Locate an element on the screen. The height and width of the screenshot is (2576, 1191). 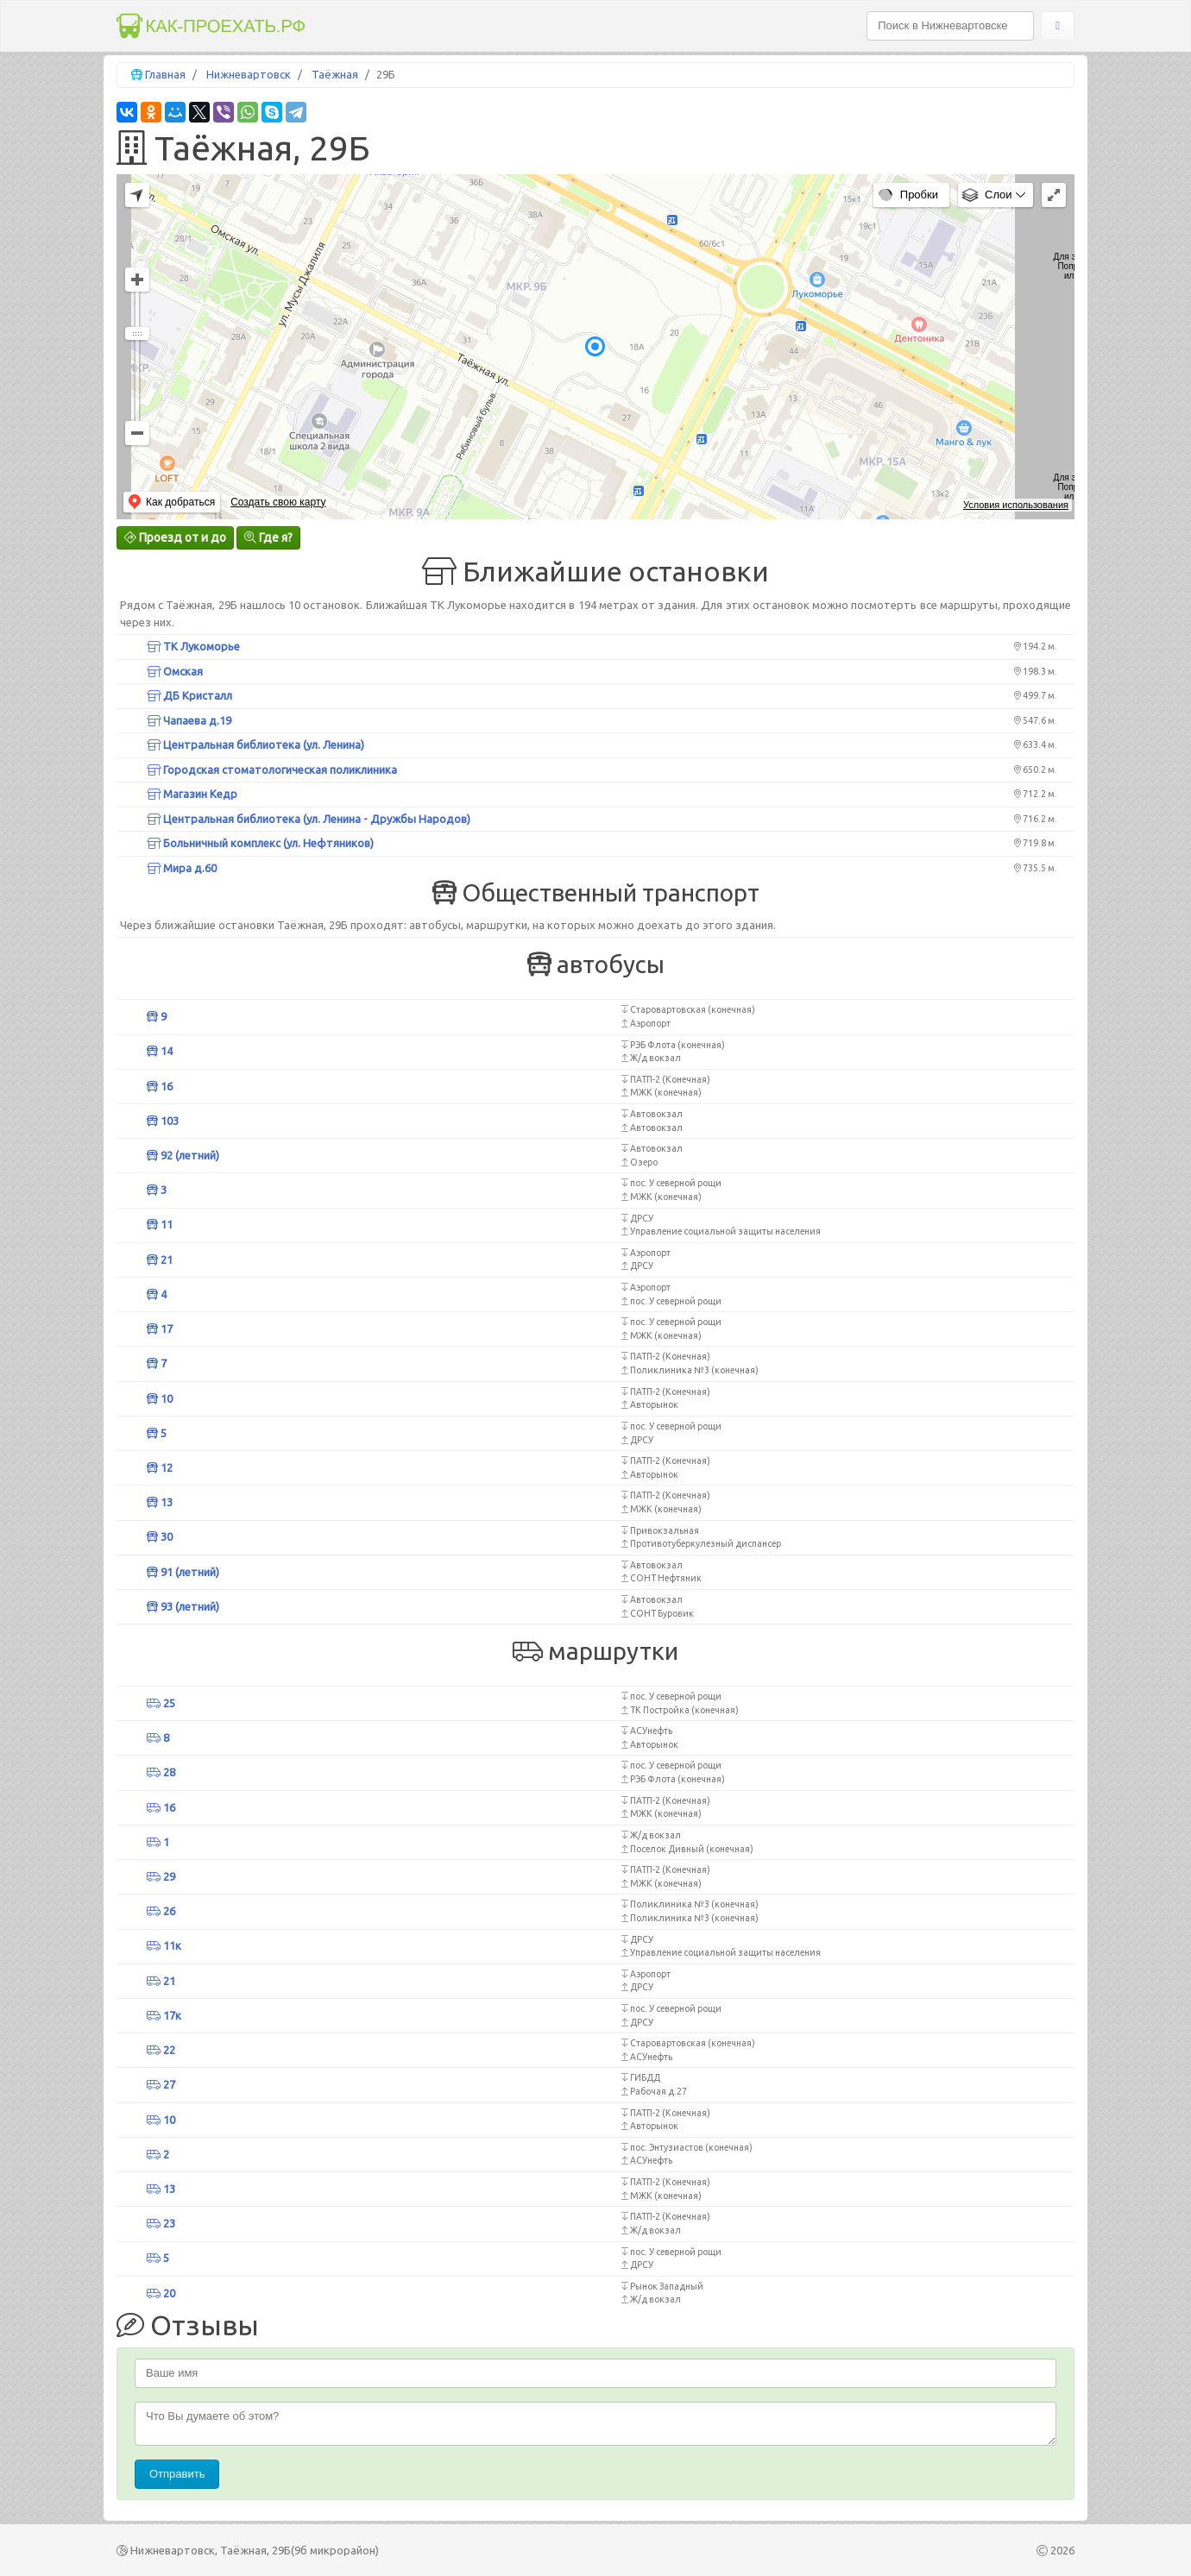
Магазин Кедр is located at coordinates (192, 794).